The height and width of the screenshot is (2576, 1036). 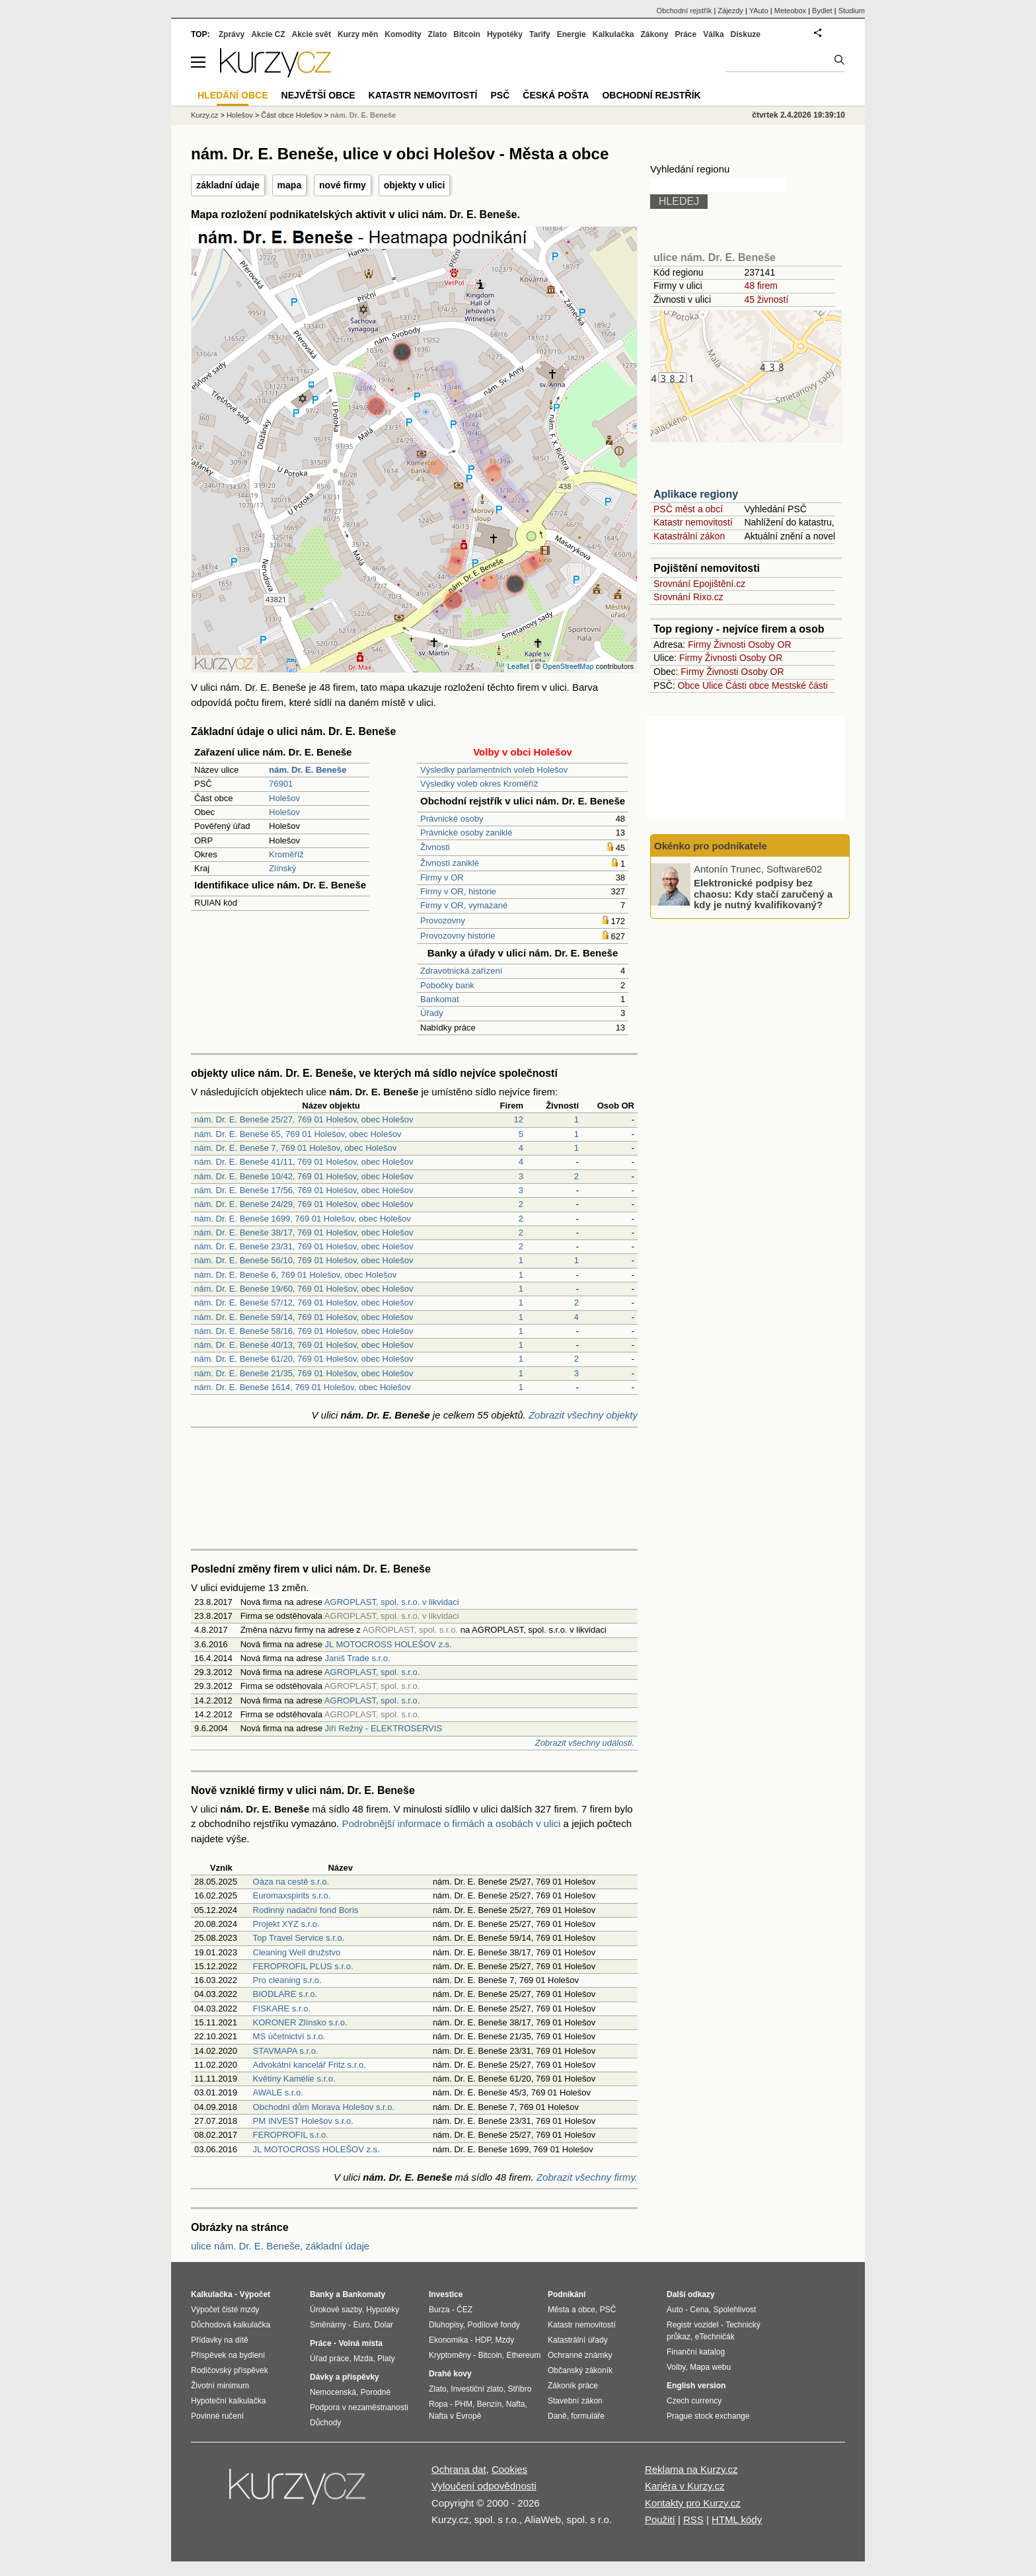 I want to click on Stříbro, so click(x=519, y=2389).